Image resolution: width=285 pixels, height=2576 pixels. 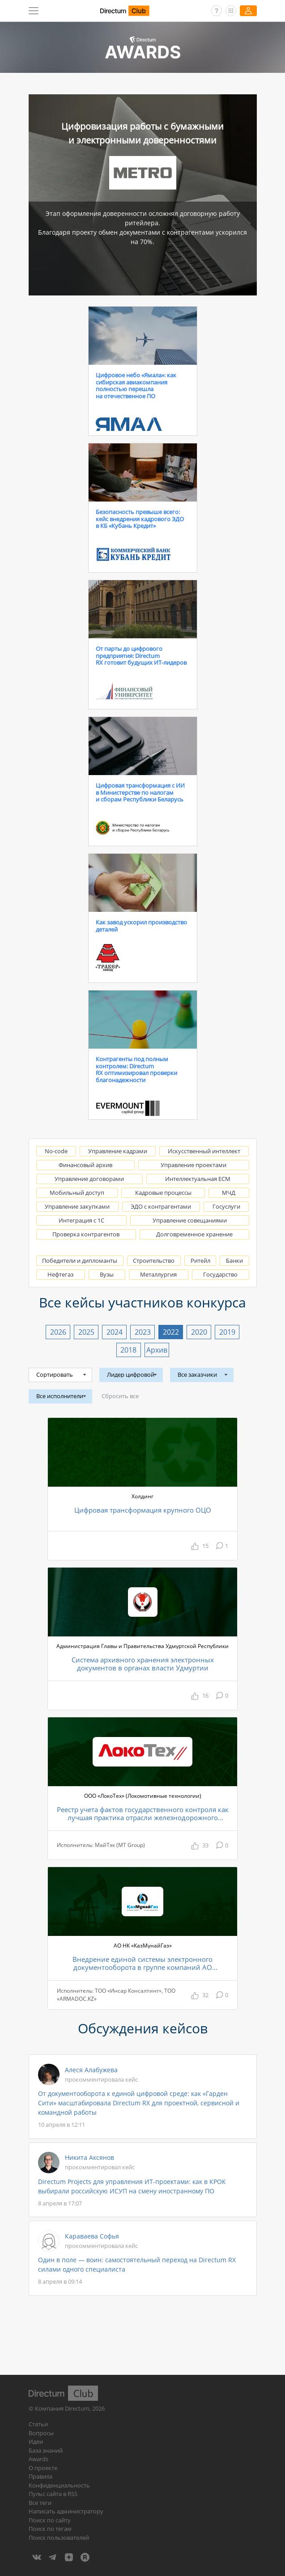 What do you see at coordinates (50, 2520) in the screenshot?
I see `Поиск по сайту` at bounding box center [50, 2520].